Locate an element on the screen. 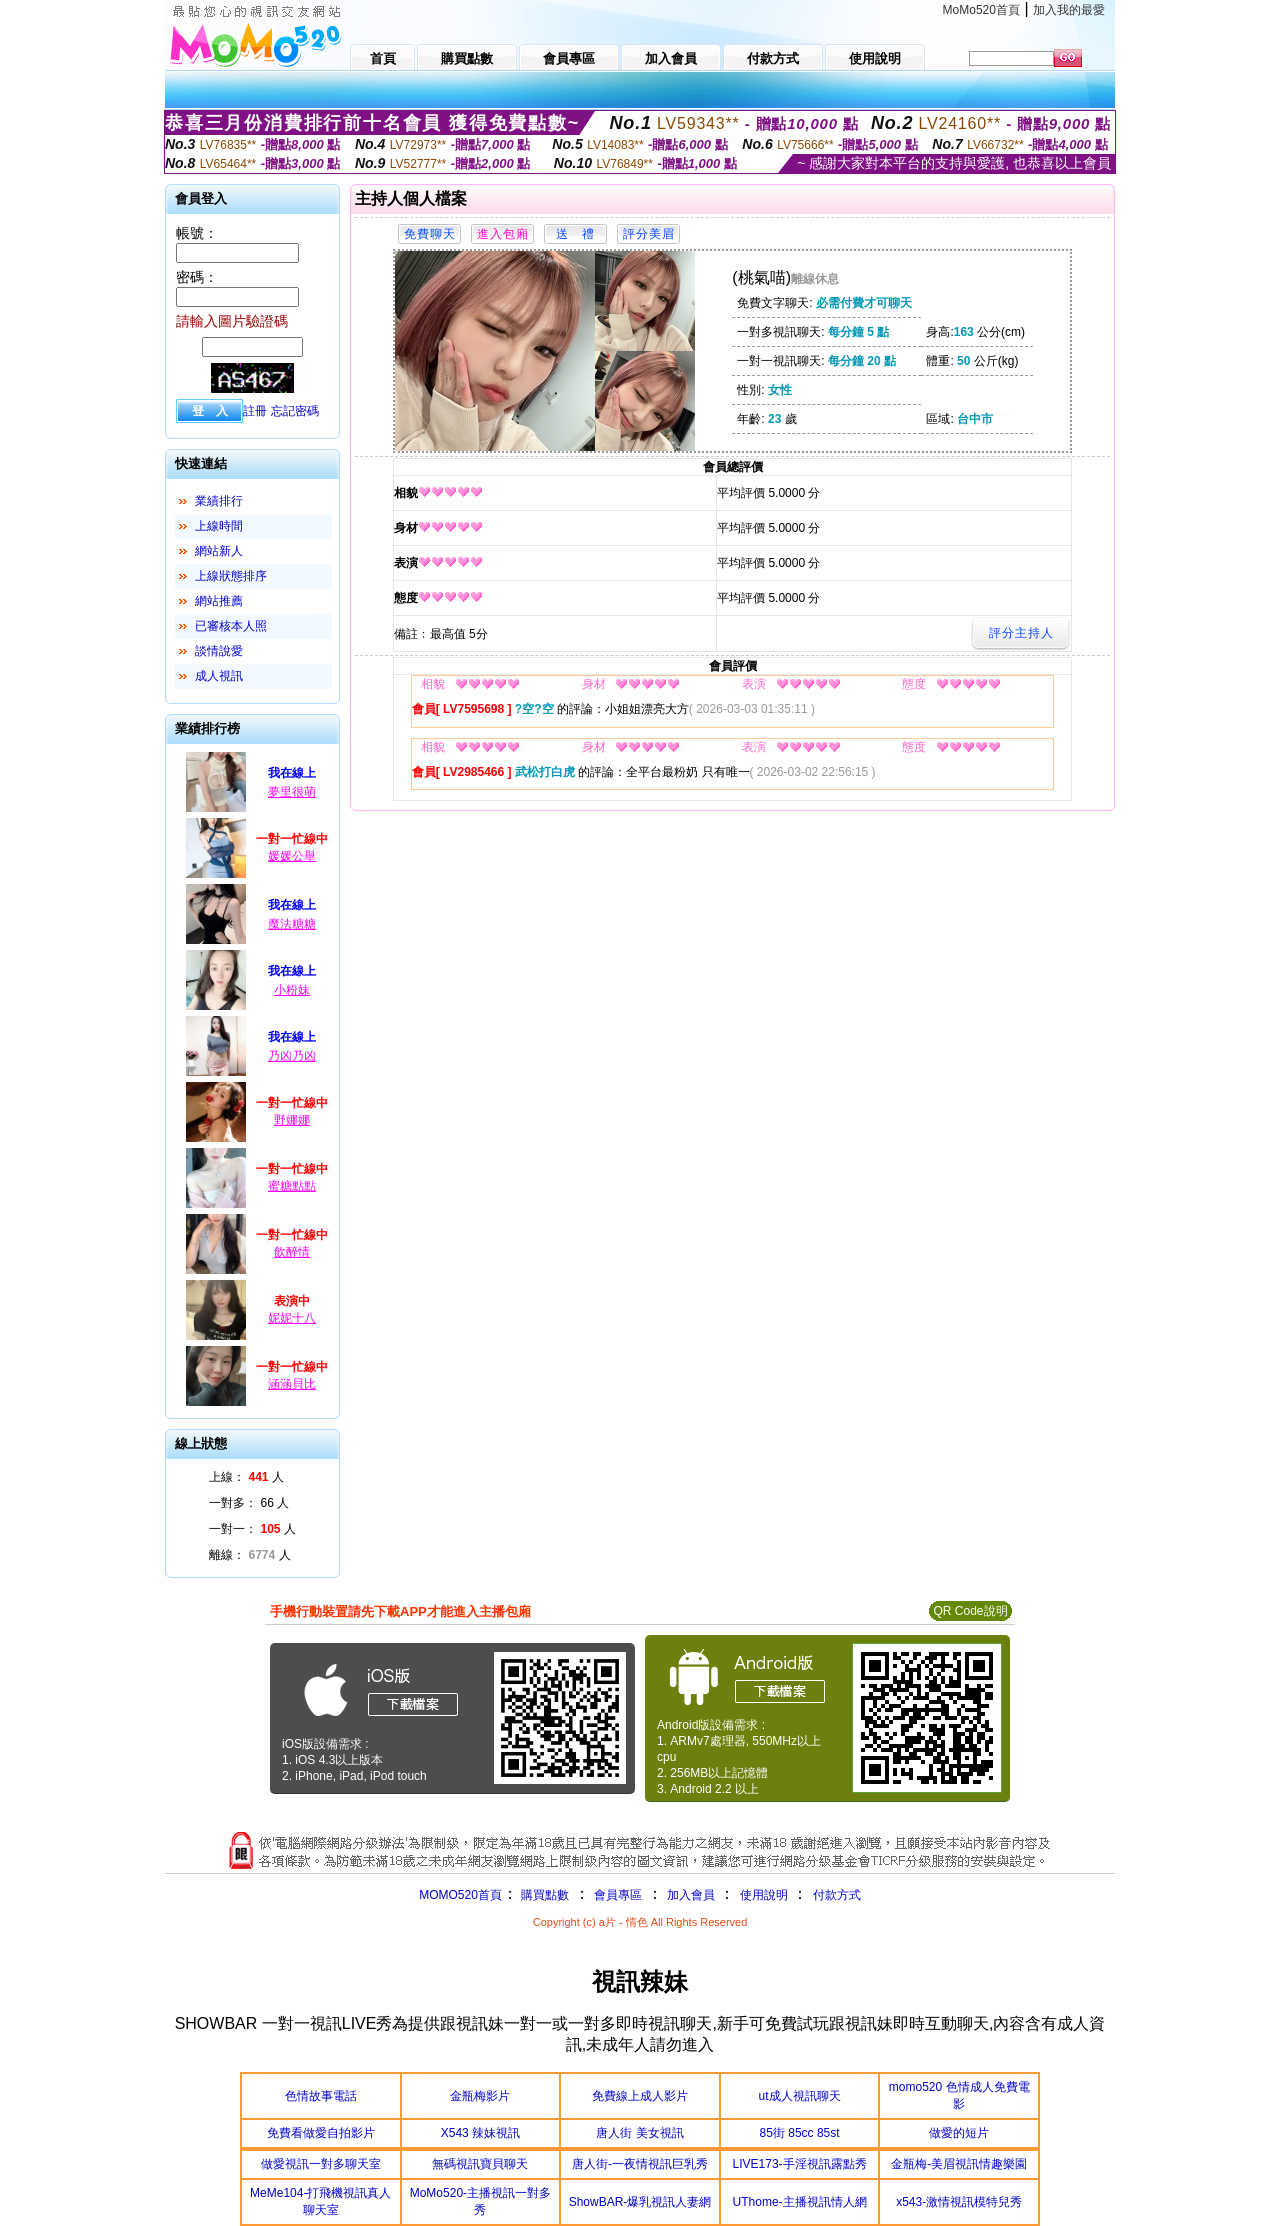 The width and height of the screenshot is (1280, 2226). 加入會員 is located at coordinates (691, 1895).